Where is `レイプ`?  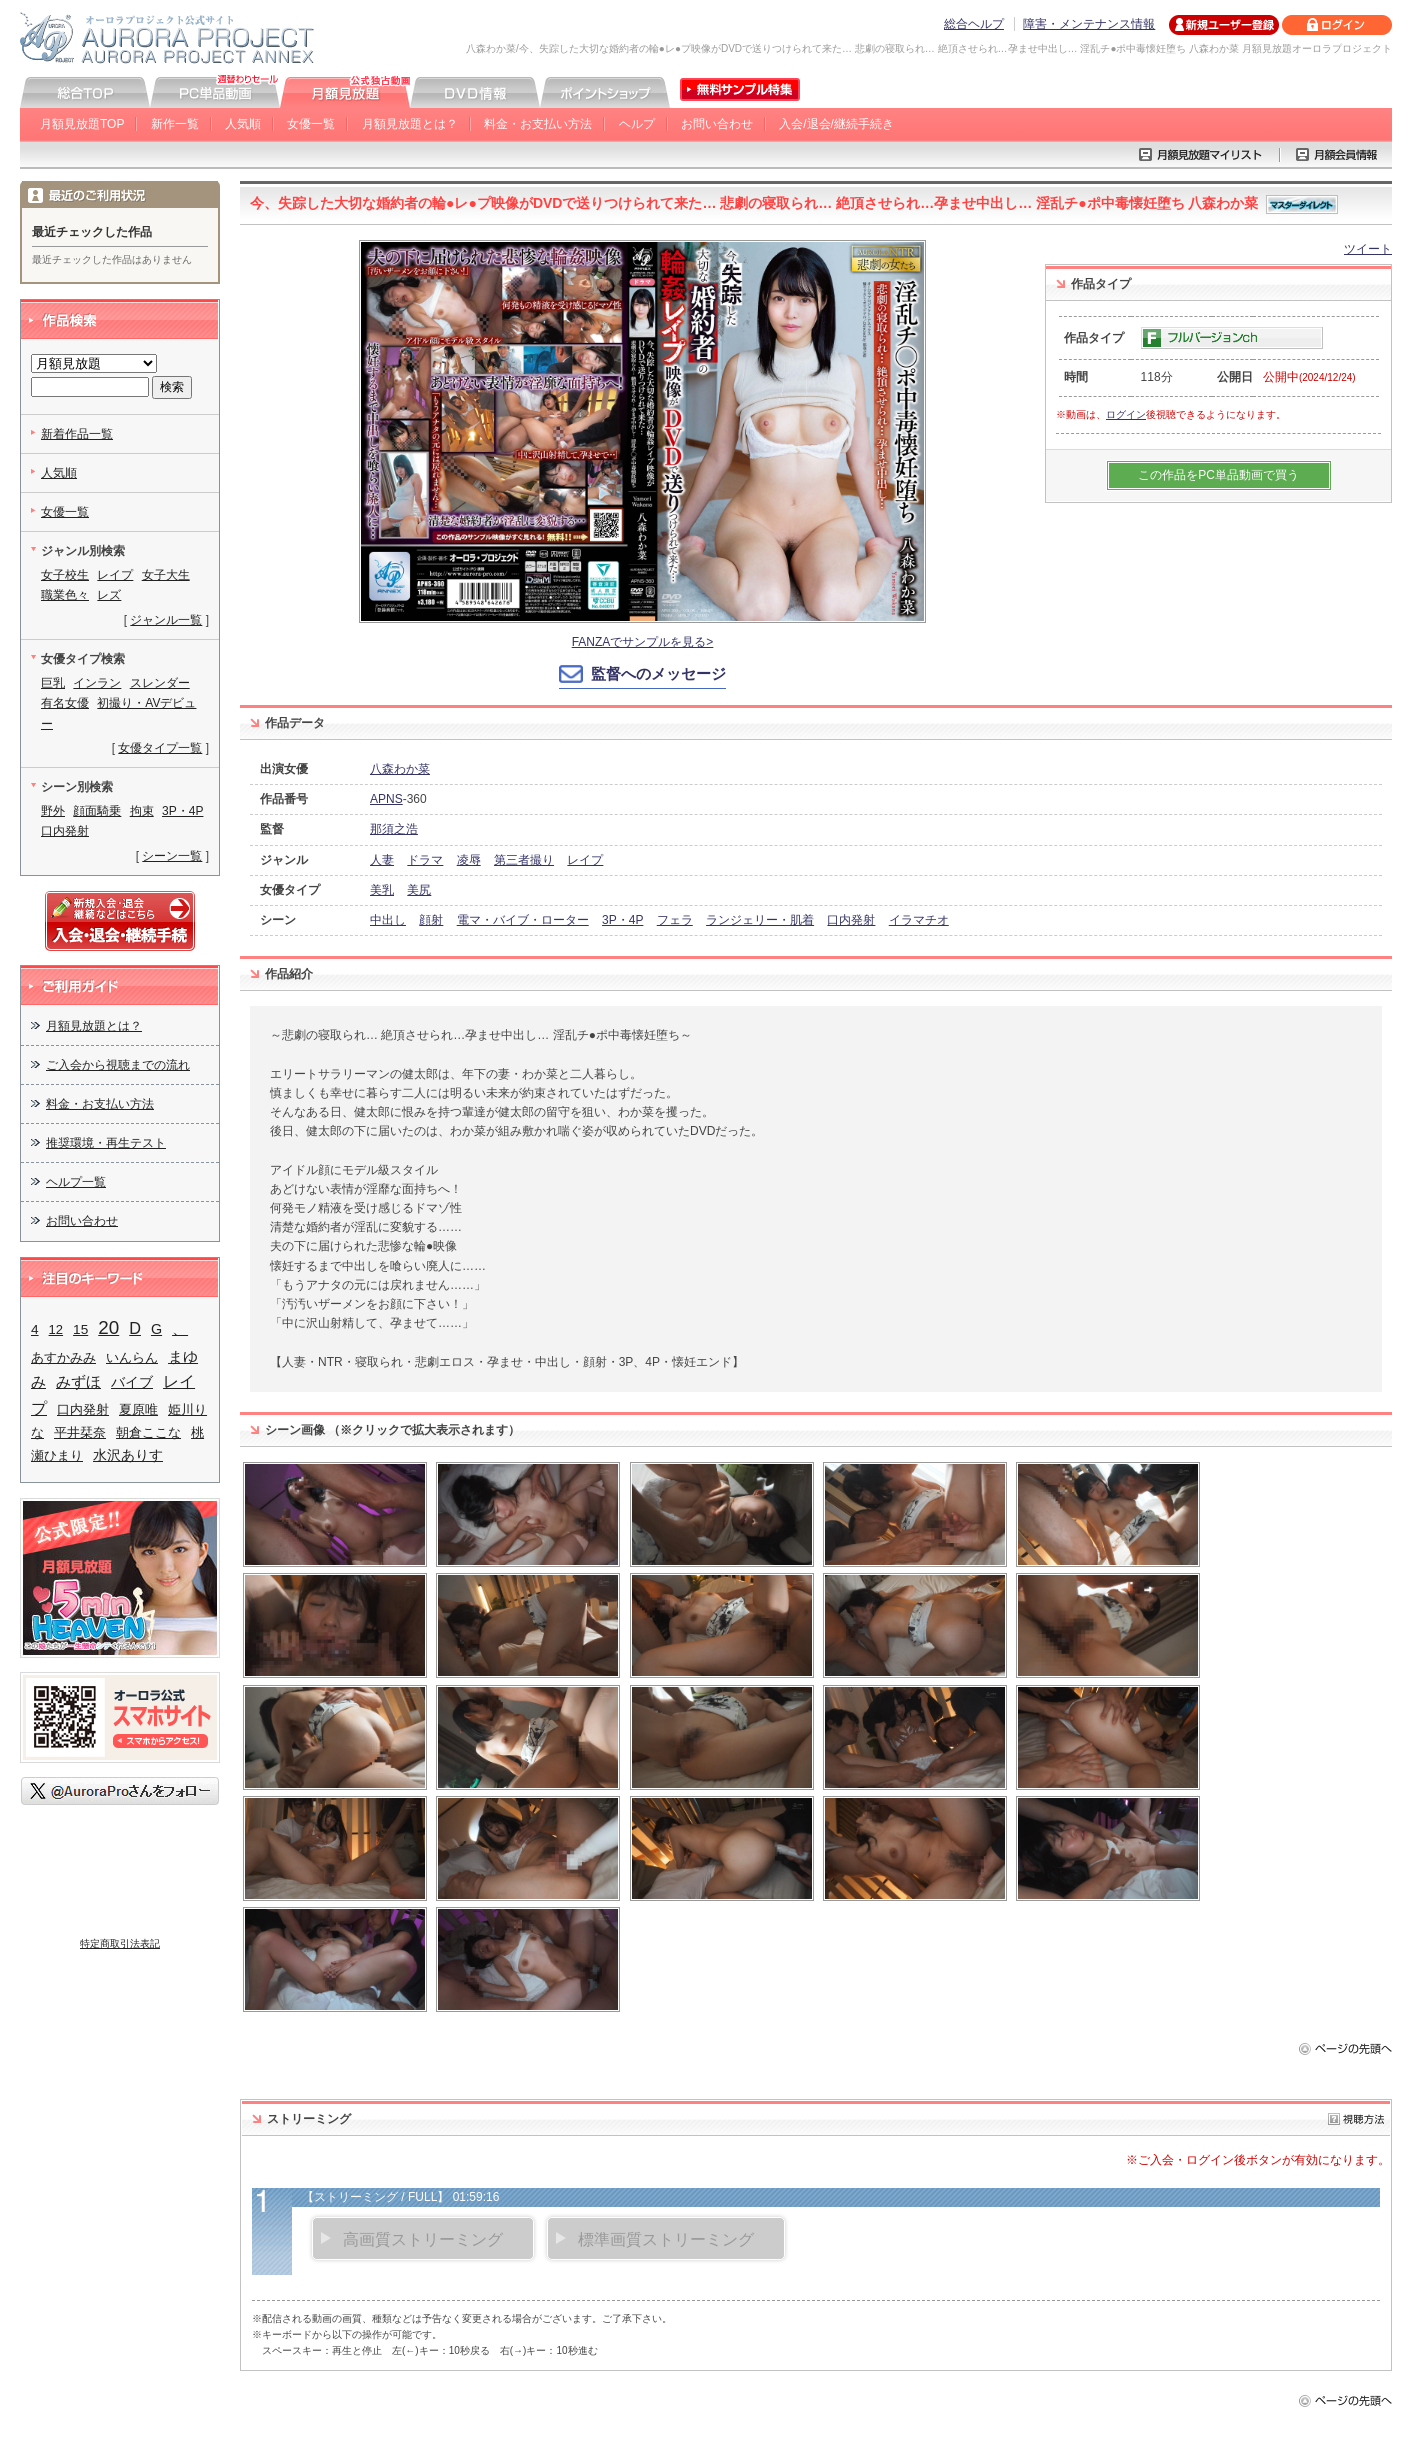
レイプ is located at coordinates (585, 860).